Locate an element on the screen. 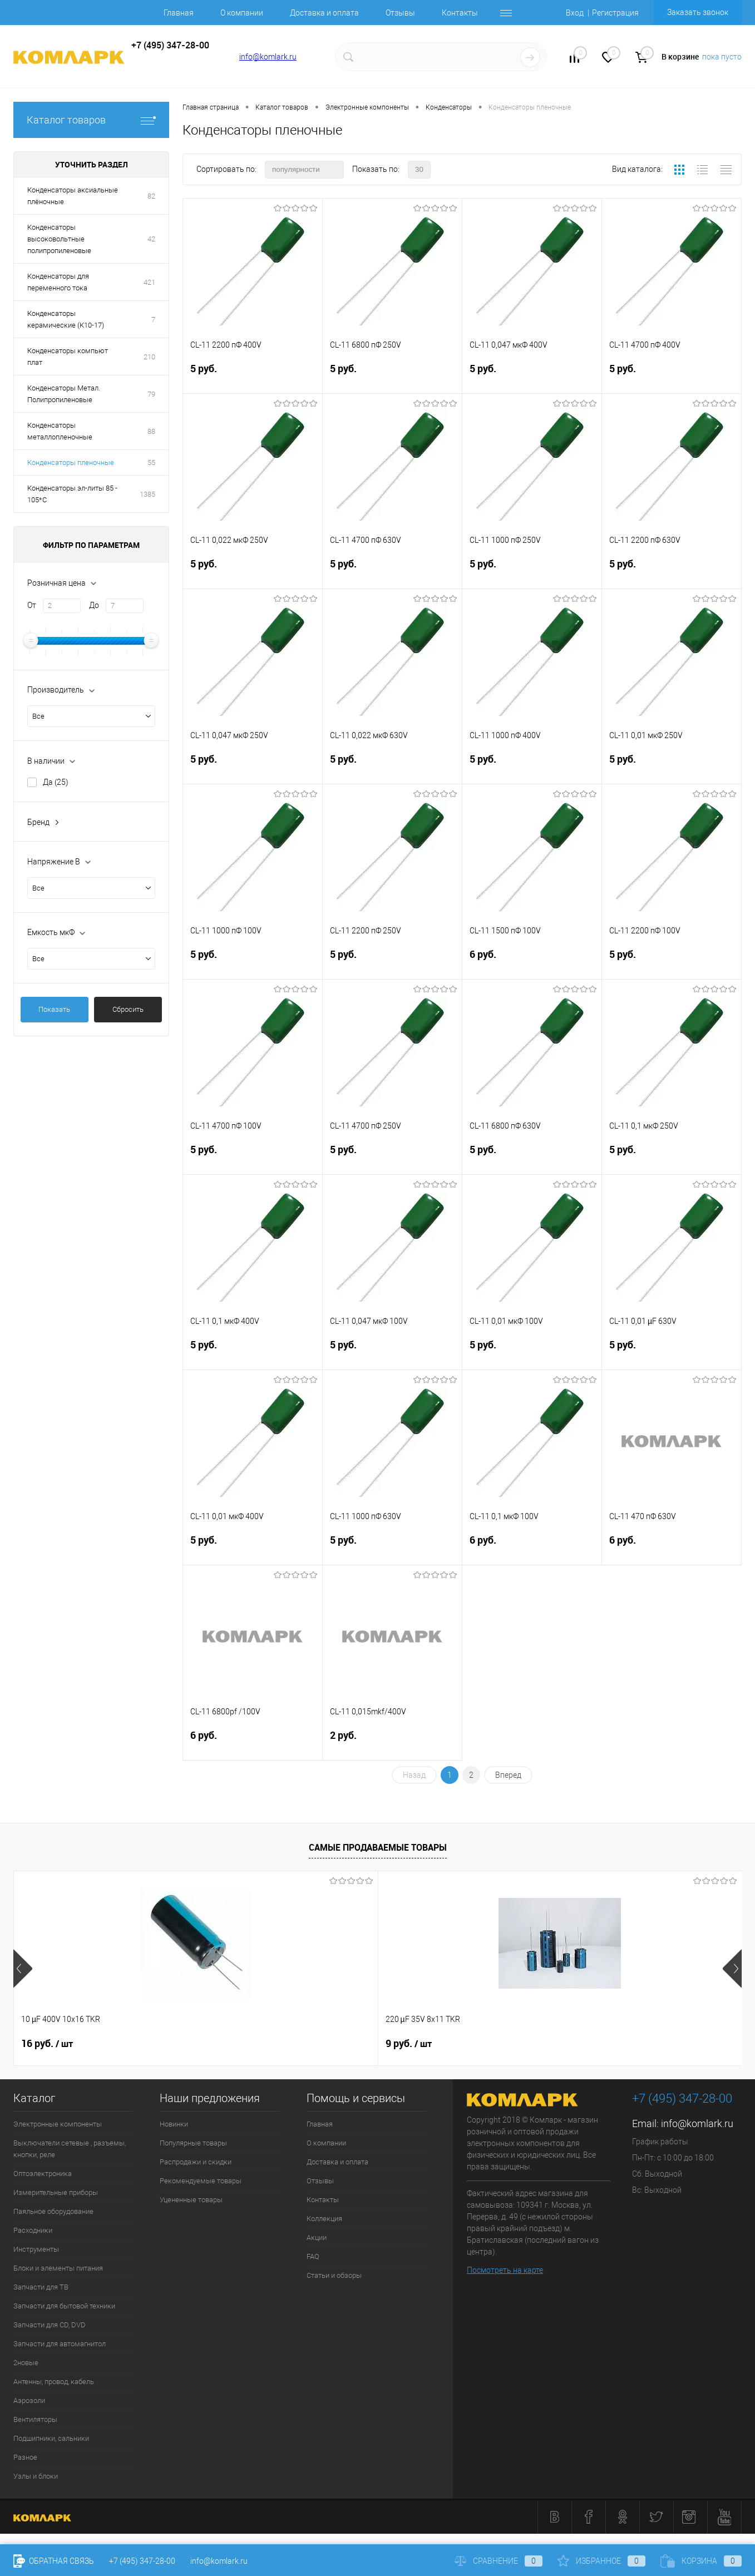 The height and width of the screenshot is (2576, 755). 79 is located at coordinates (151, 394).